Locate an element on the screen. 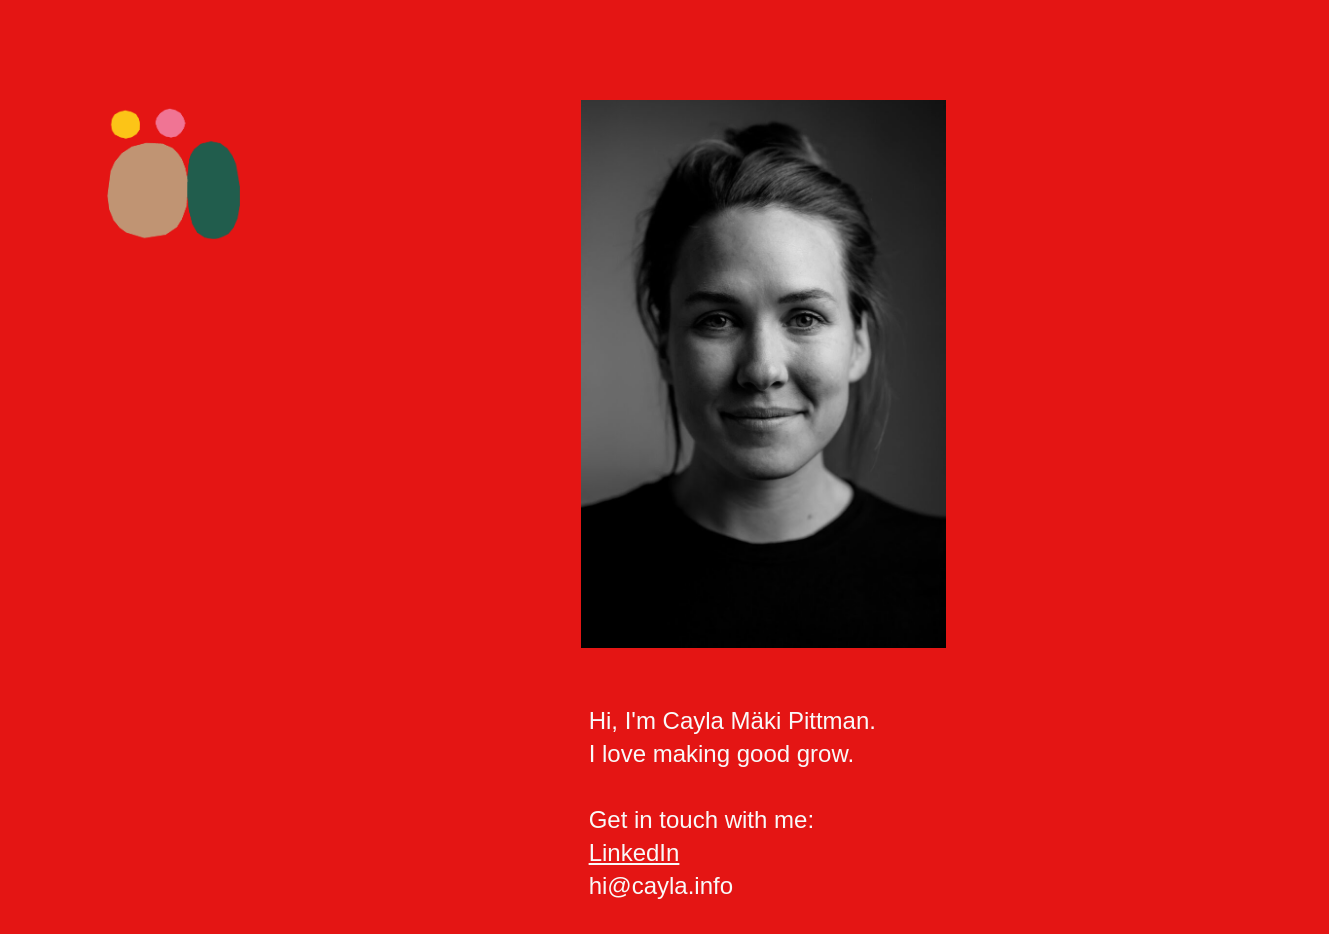  [main] is located at coordinates (911, 803).